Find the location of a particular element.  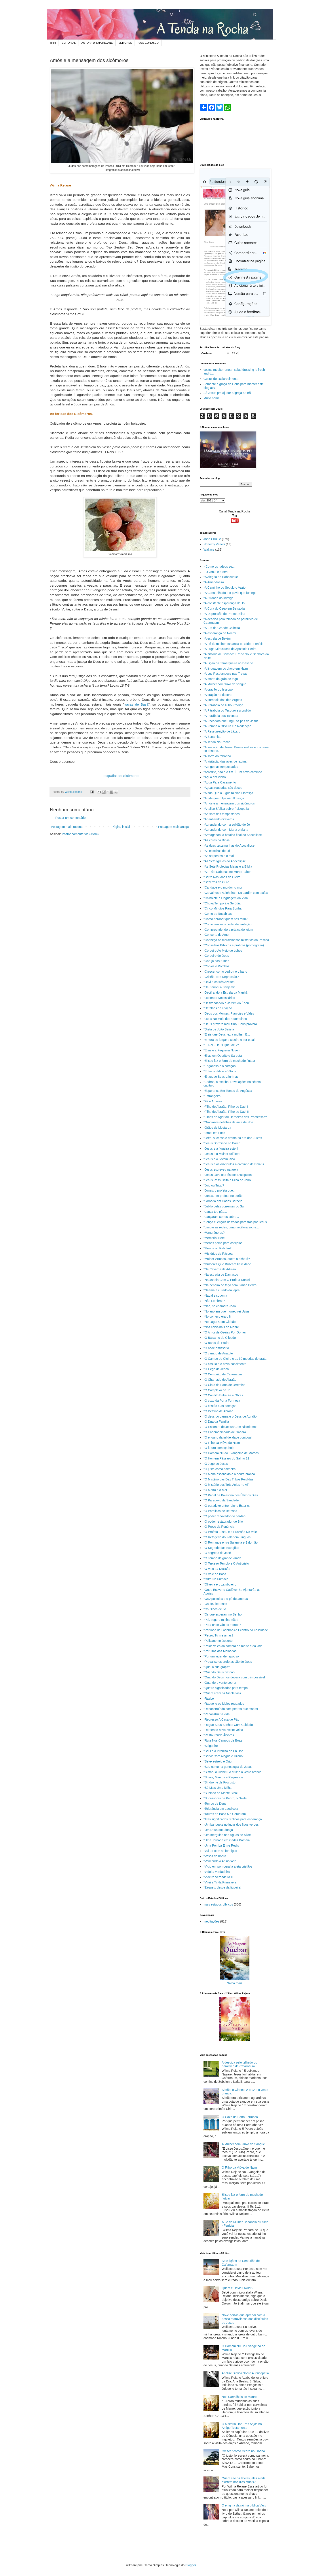

Análise Bíblica Sobre A Psicopatia is located at coordinates (245, 2373).